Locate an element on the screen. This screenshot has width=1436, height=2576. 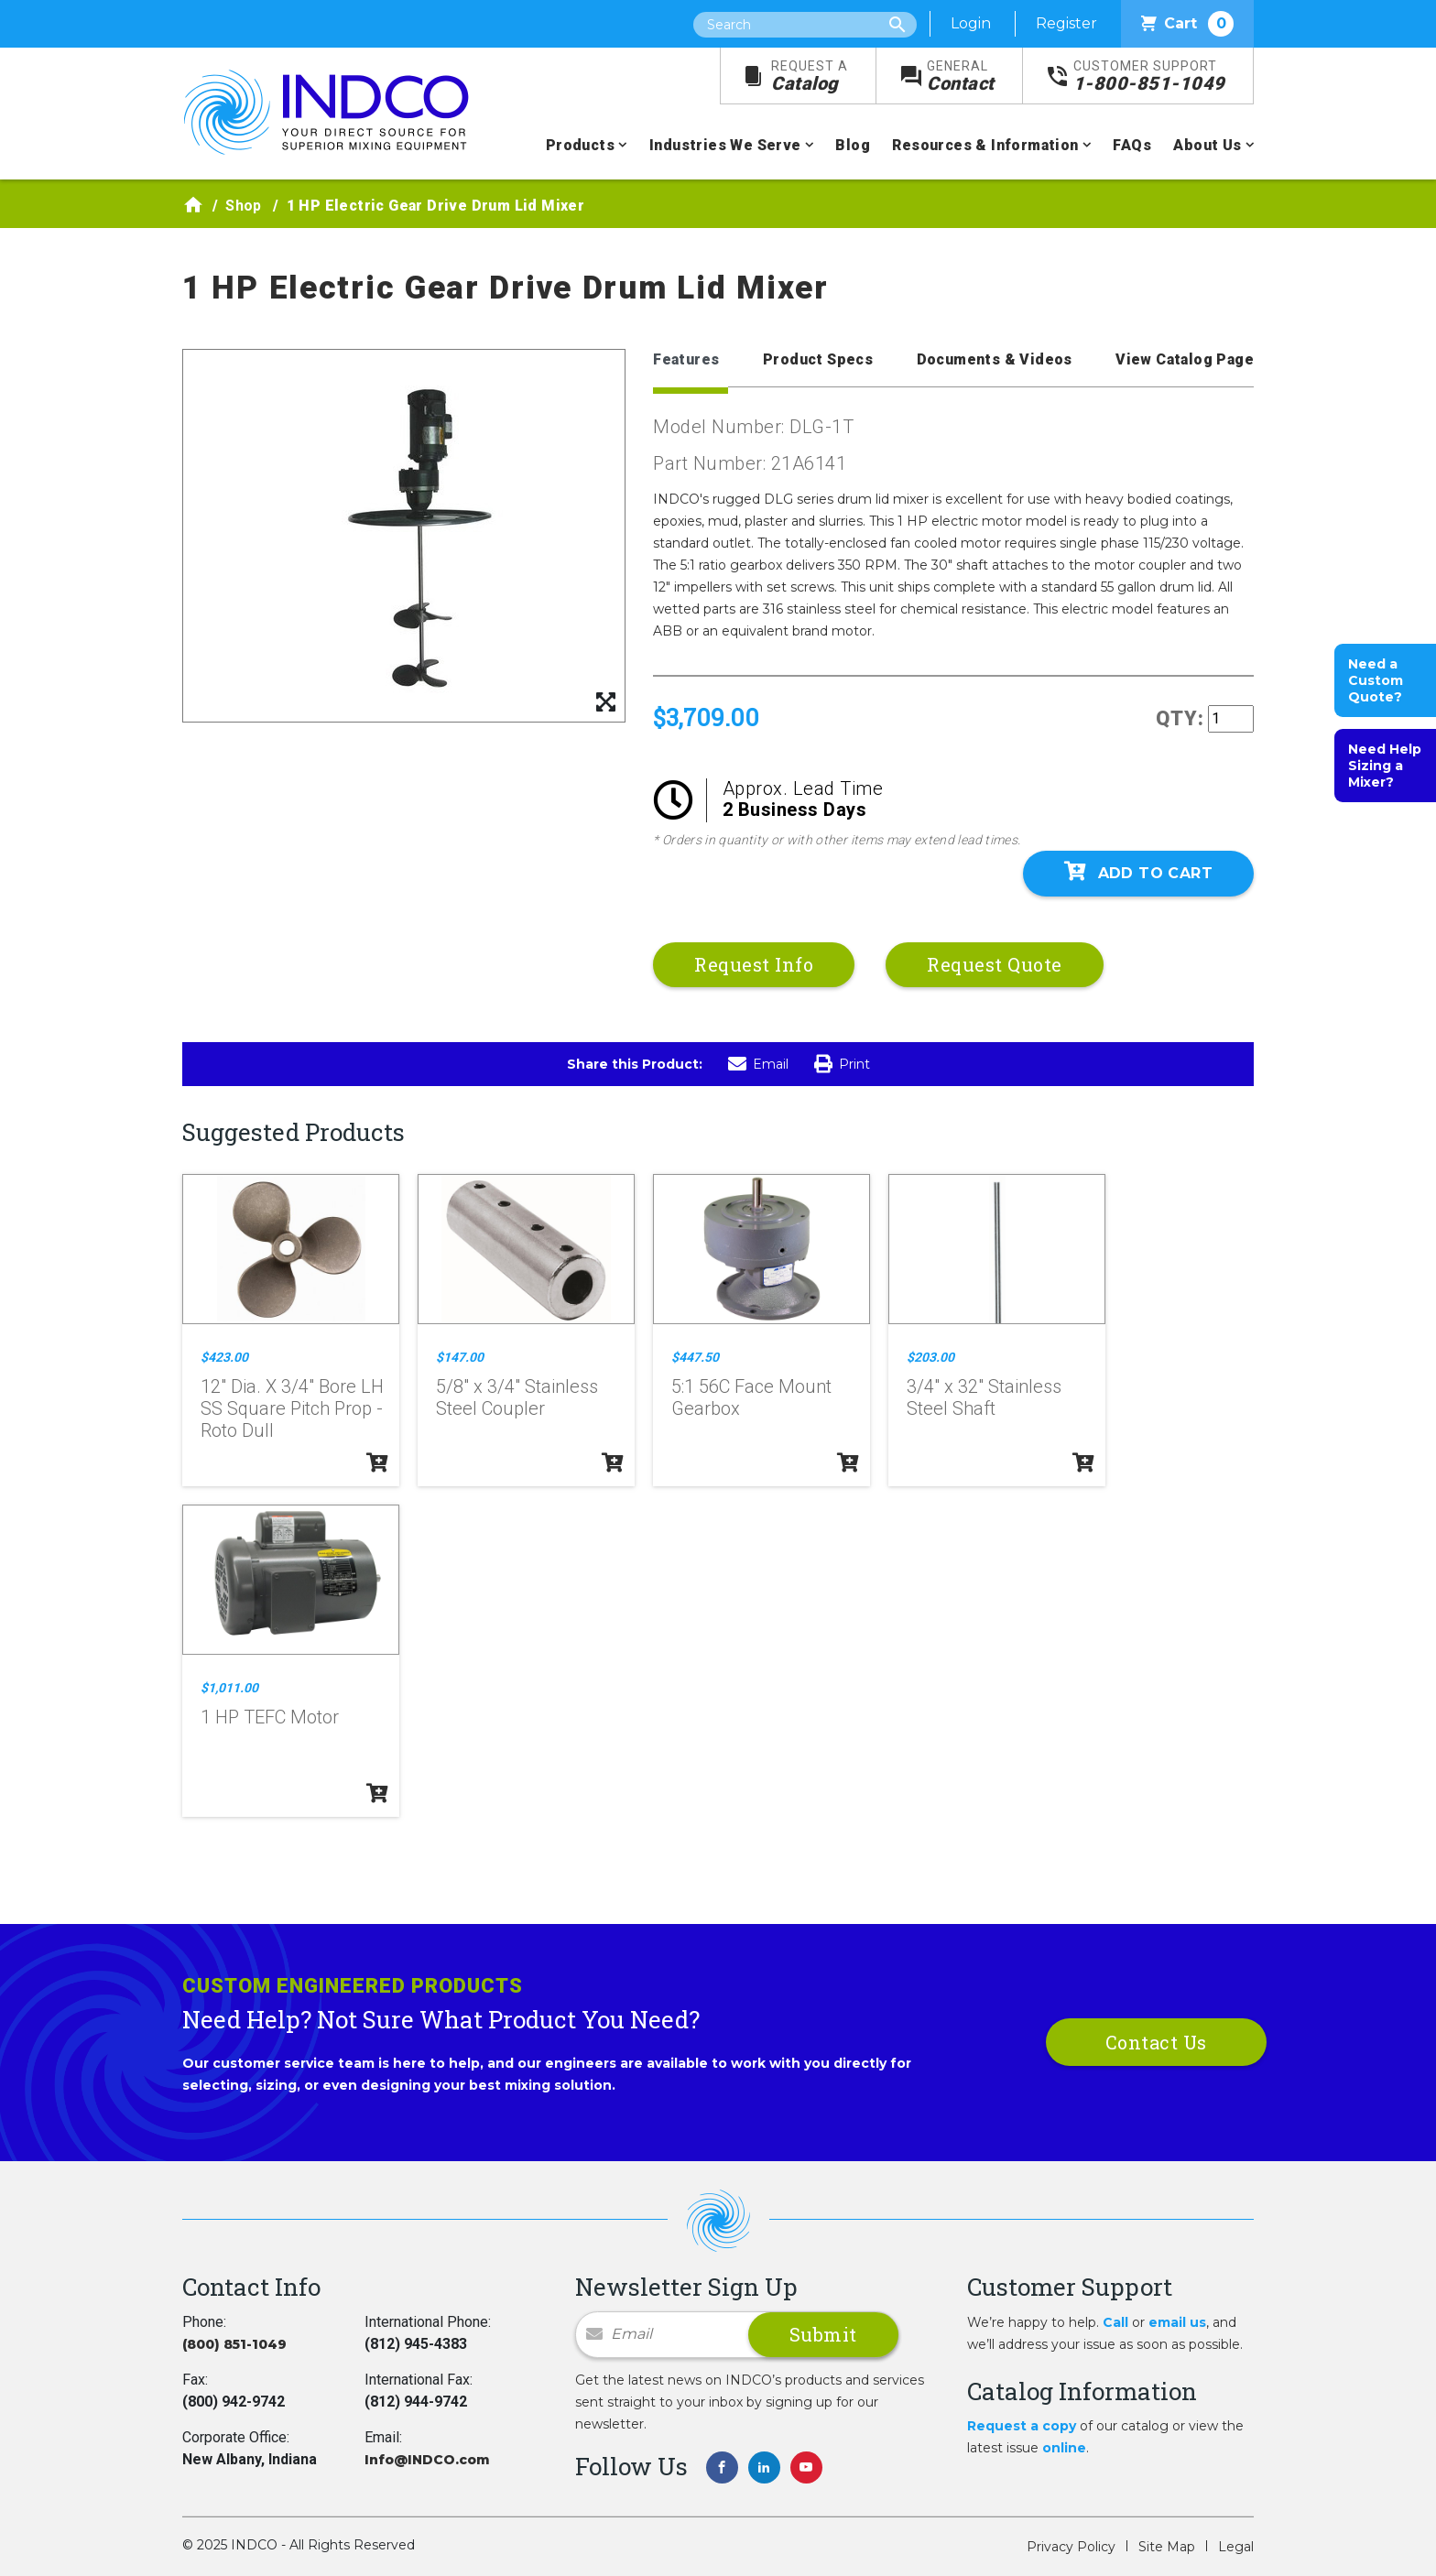
email us is located at coordinates (1177, 2322).